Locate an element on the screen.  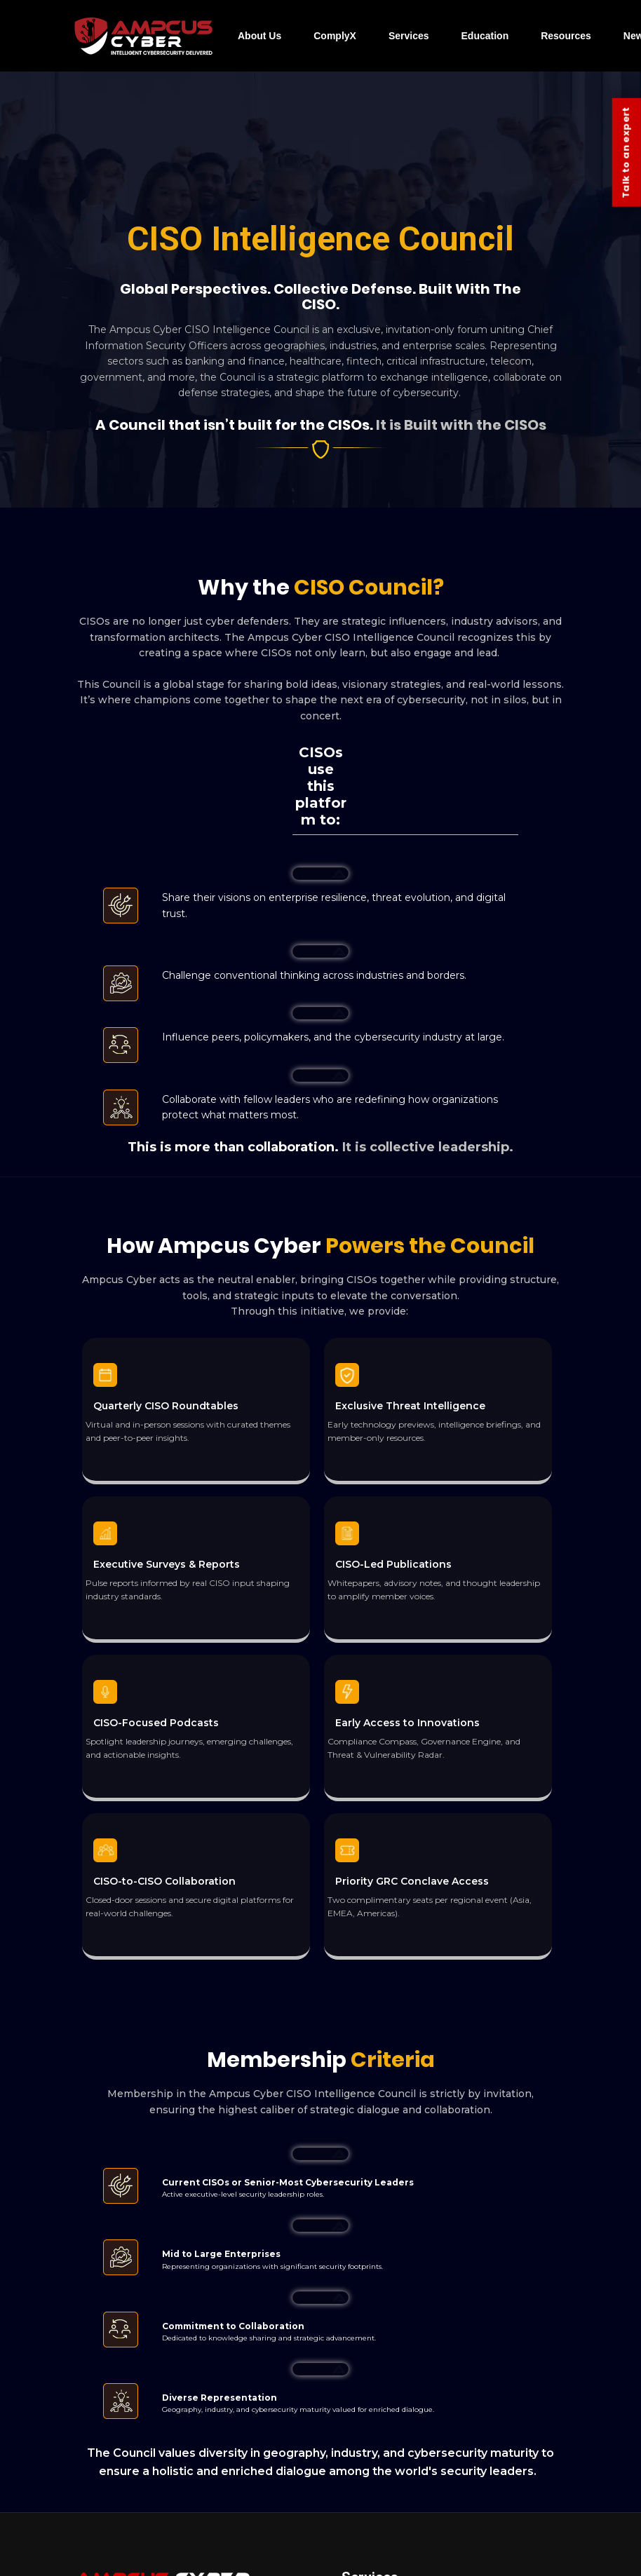
Education is located at coordinates (485, 35).